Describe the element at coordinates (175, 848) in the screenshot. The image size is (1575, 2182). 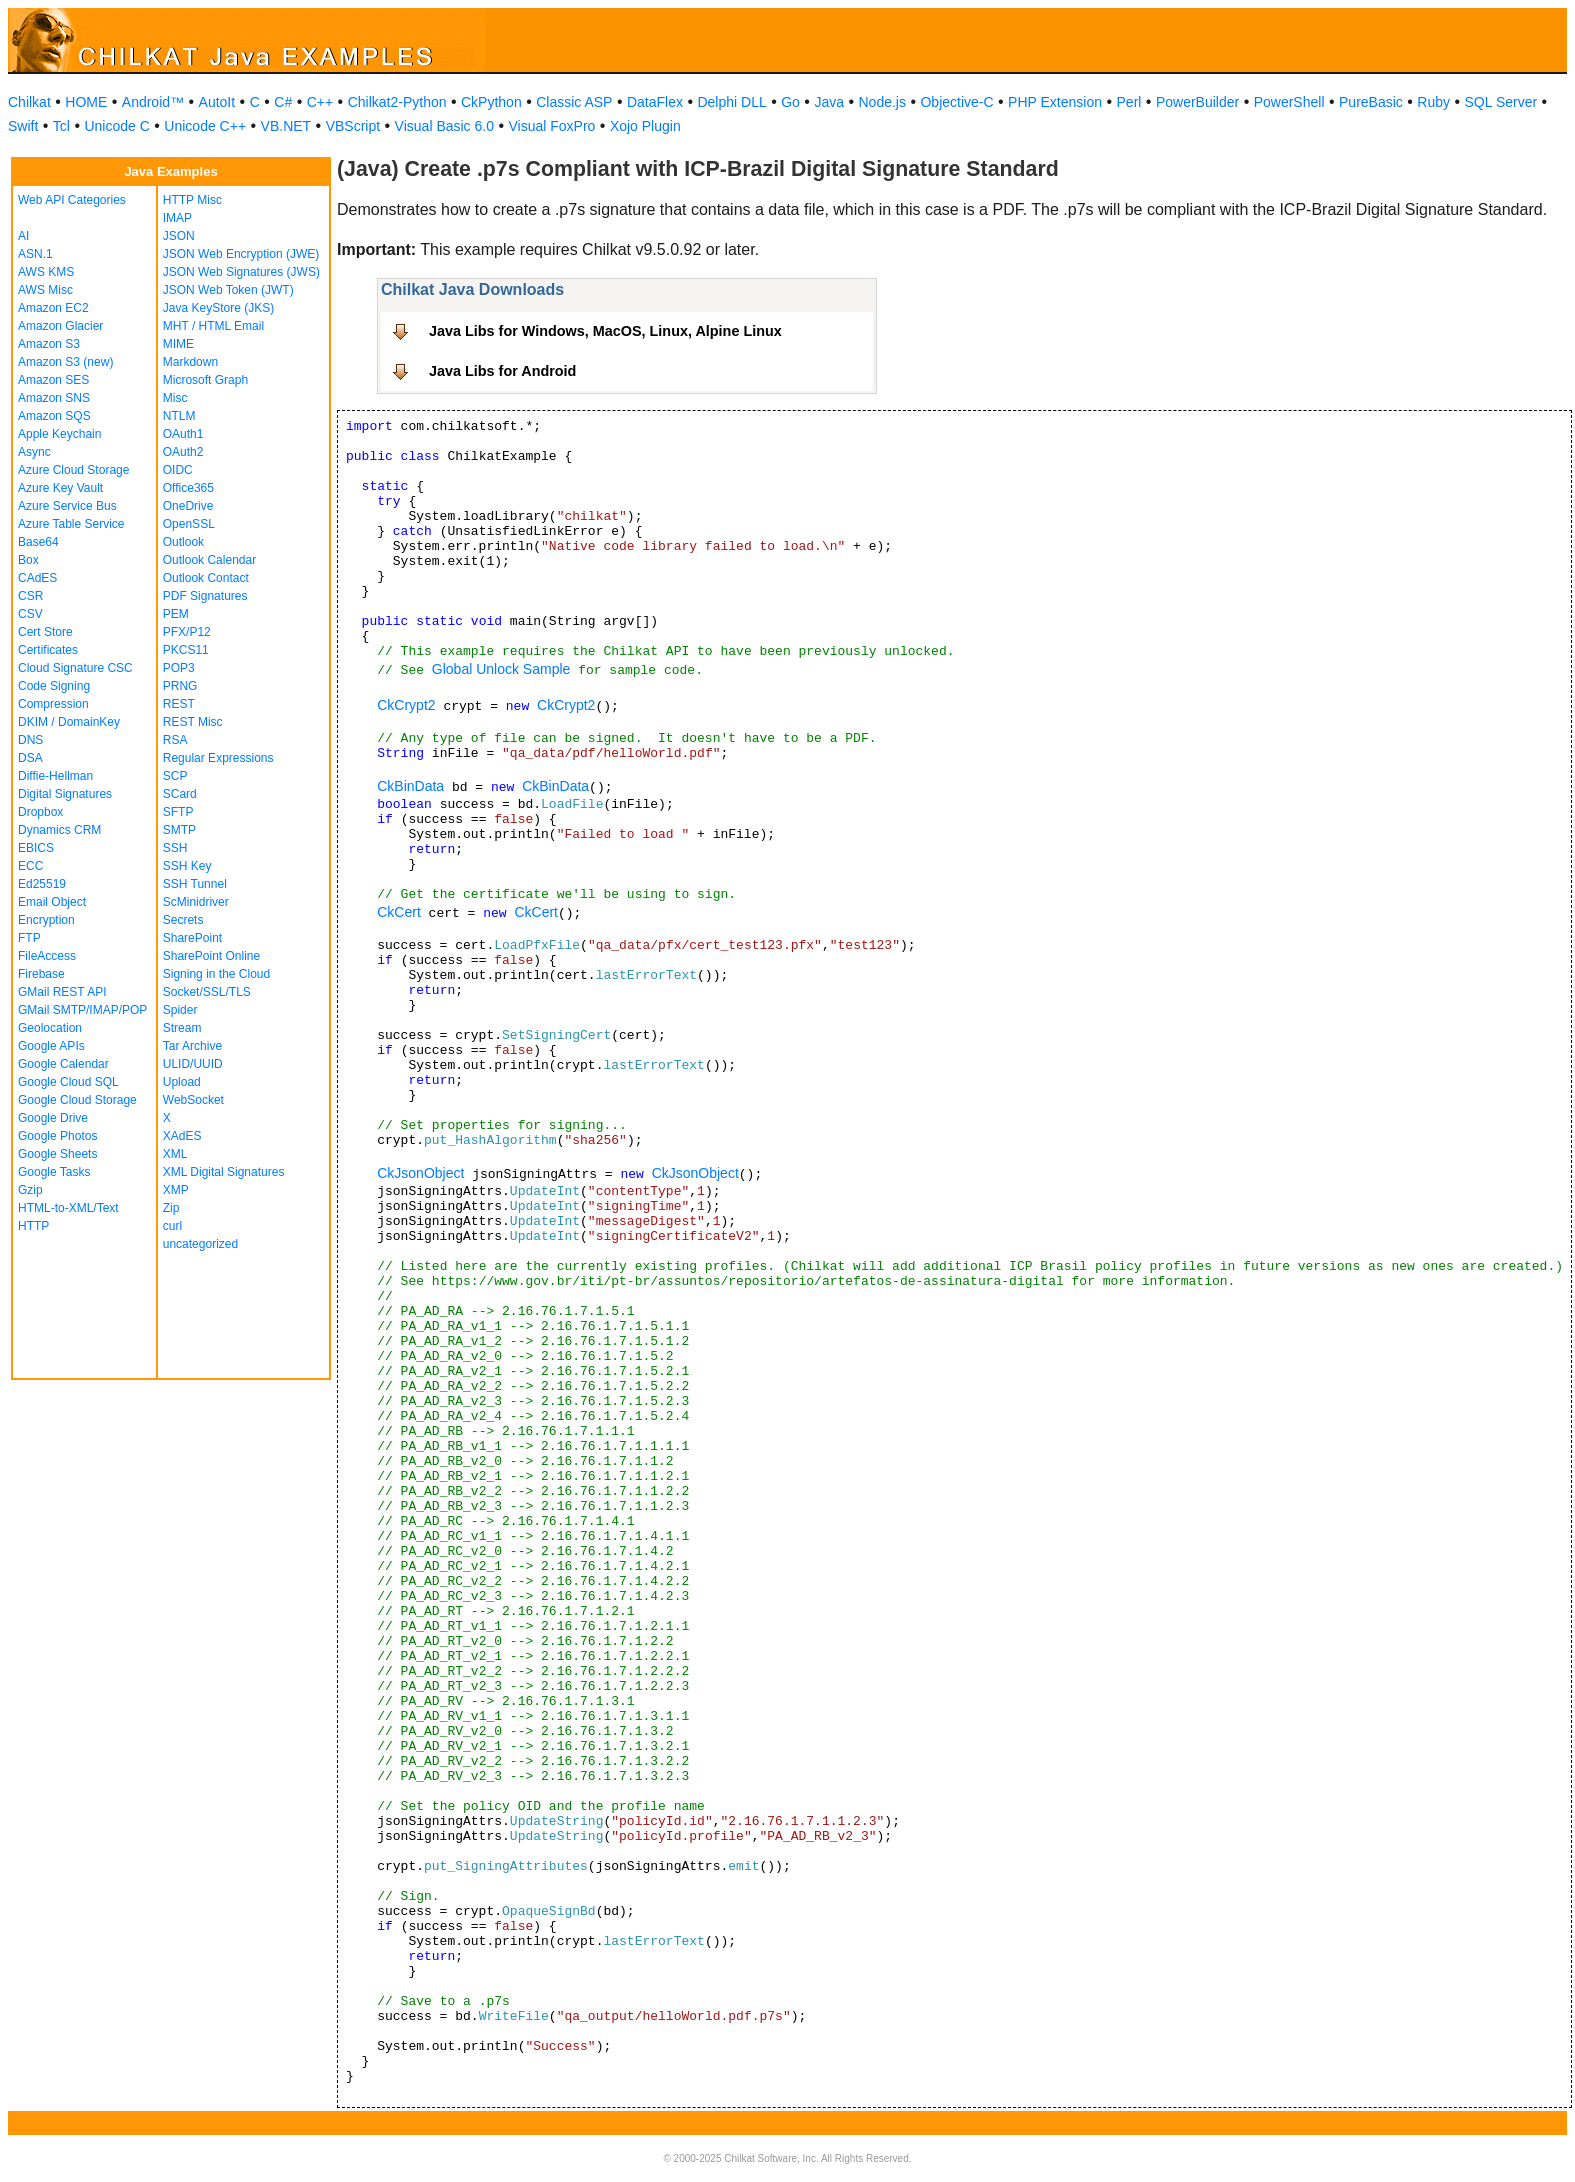
I see `SSH` at that location.